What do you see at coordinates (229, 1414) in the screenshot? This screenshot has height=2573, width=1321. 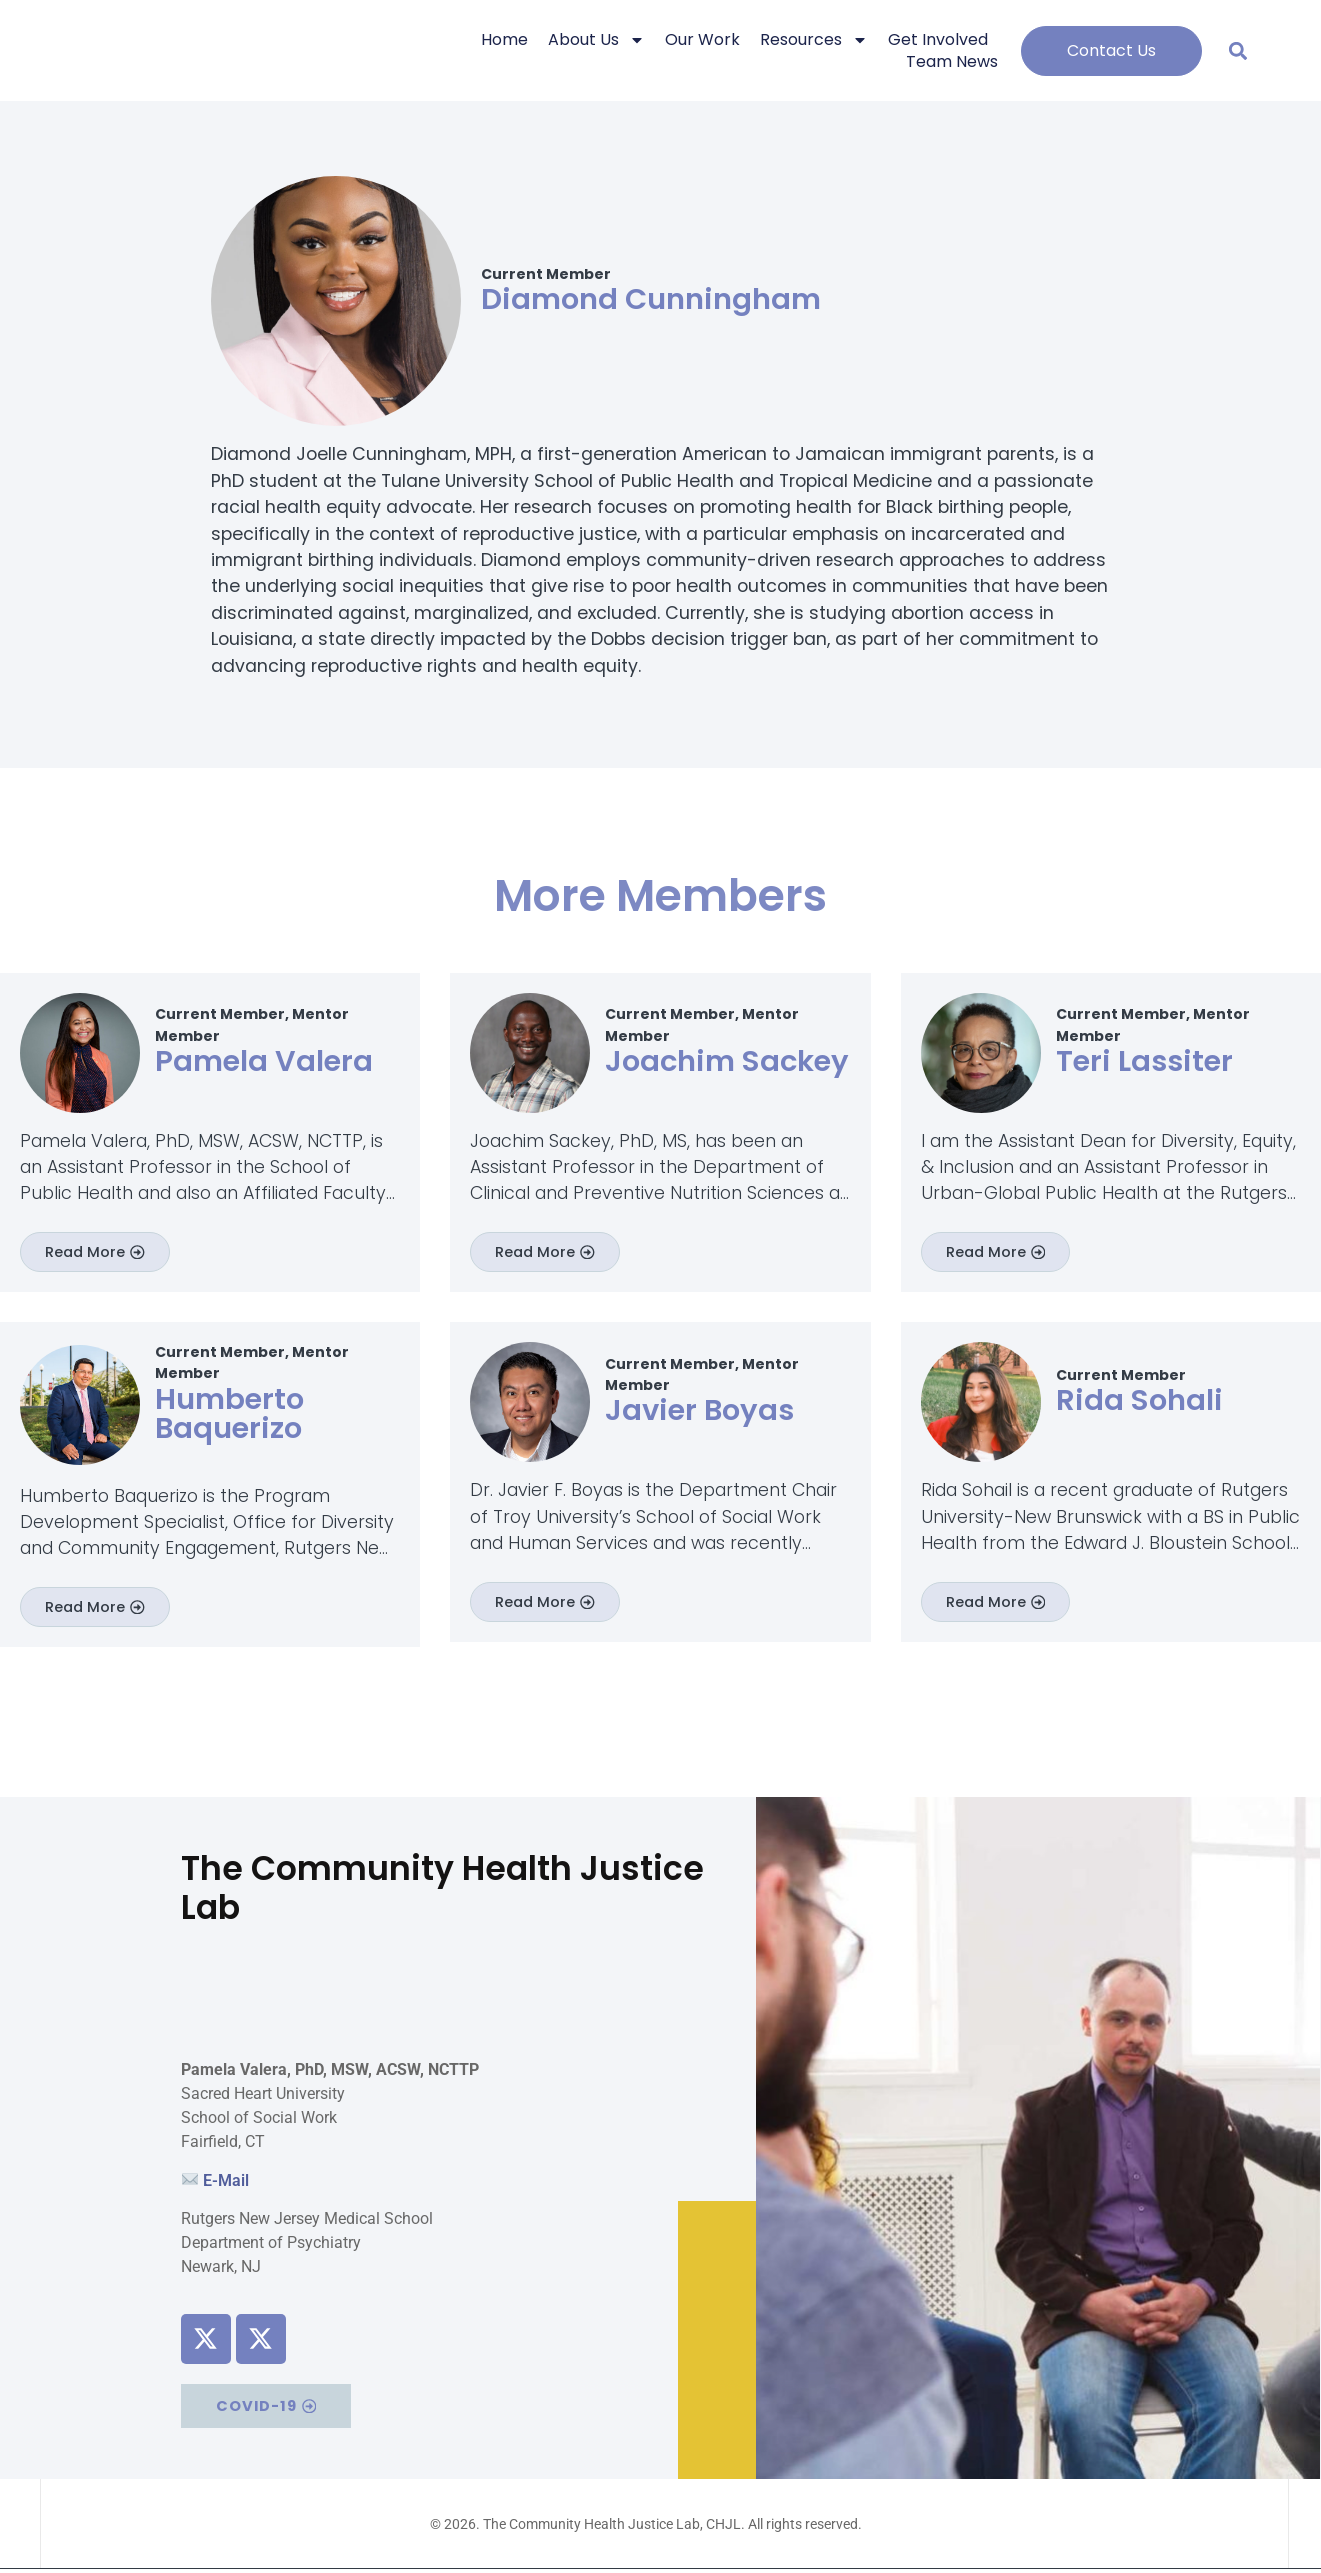 I see `Humberto Baquerizo` at bounding box center [229, 1414].